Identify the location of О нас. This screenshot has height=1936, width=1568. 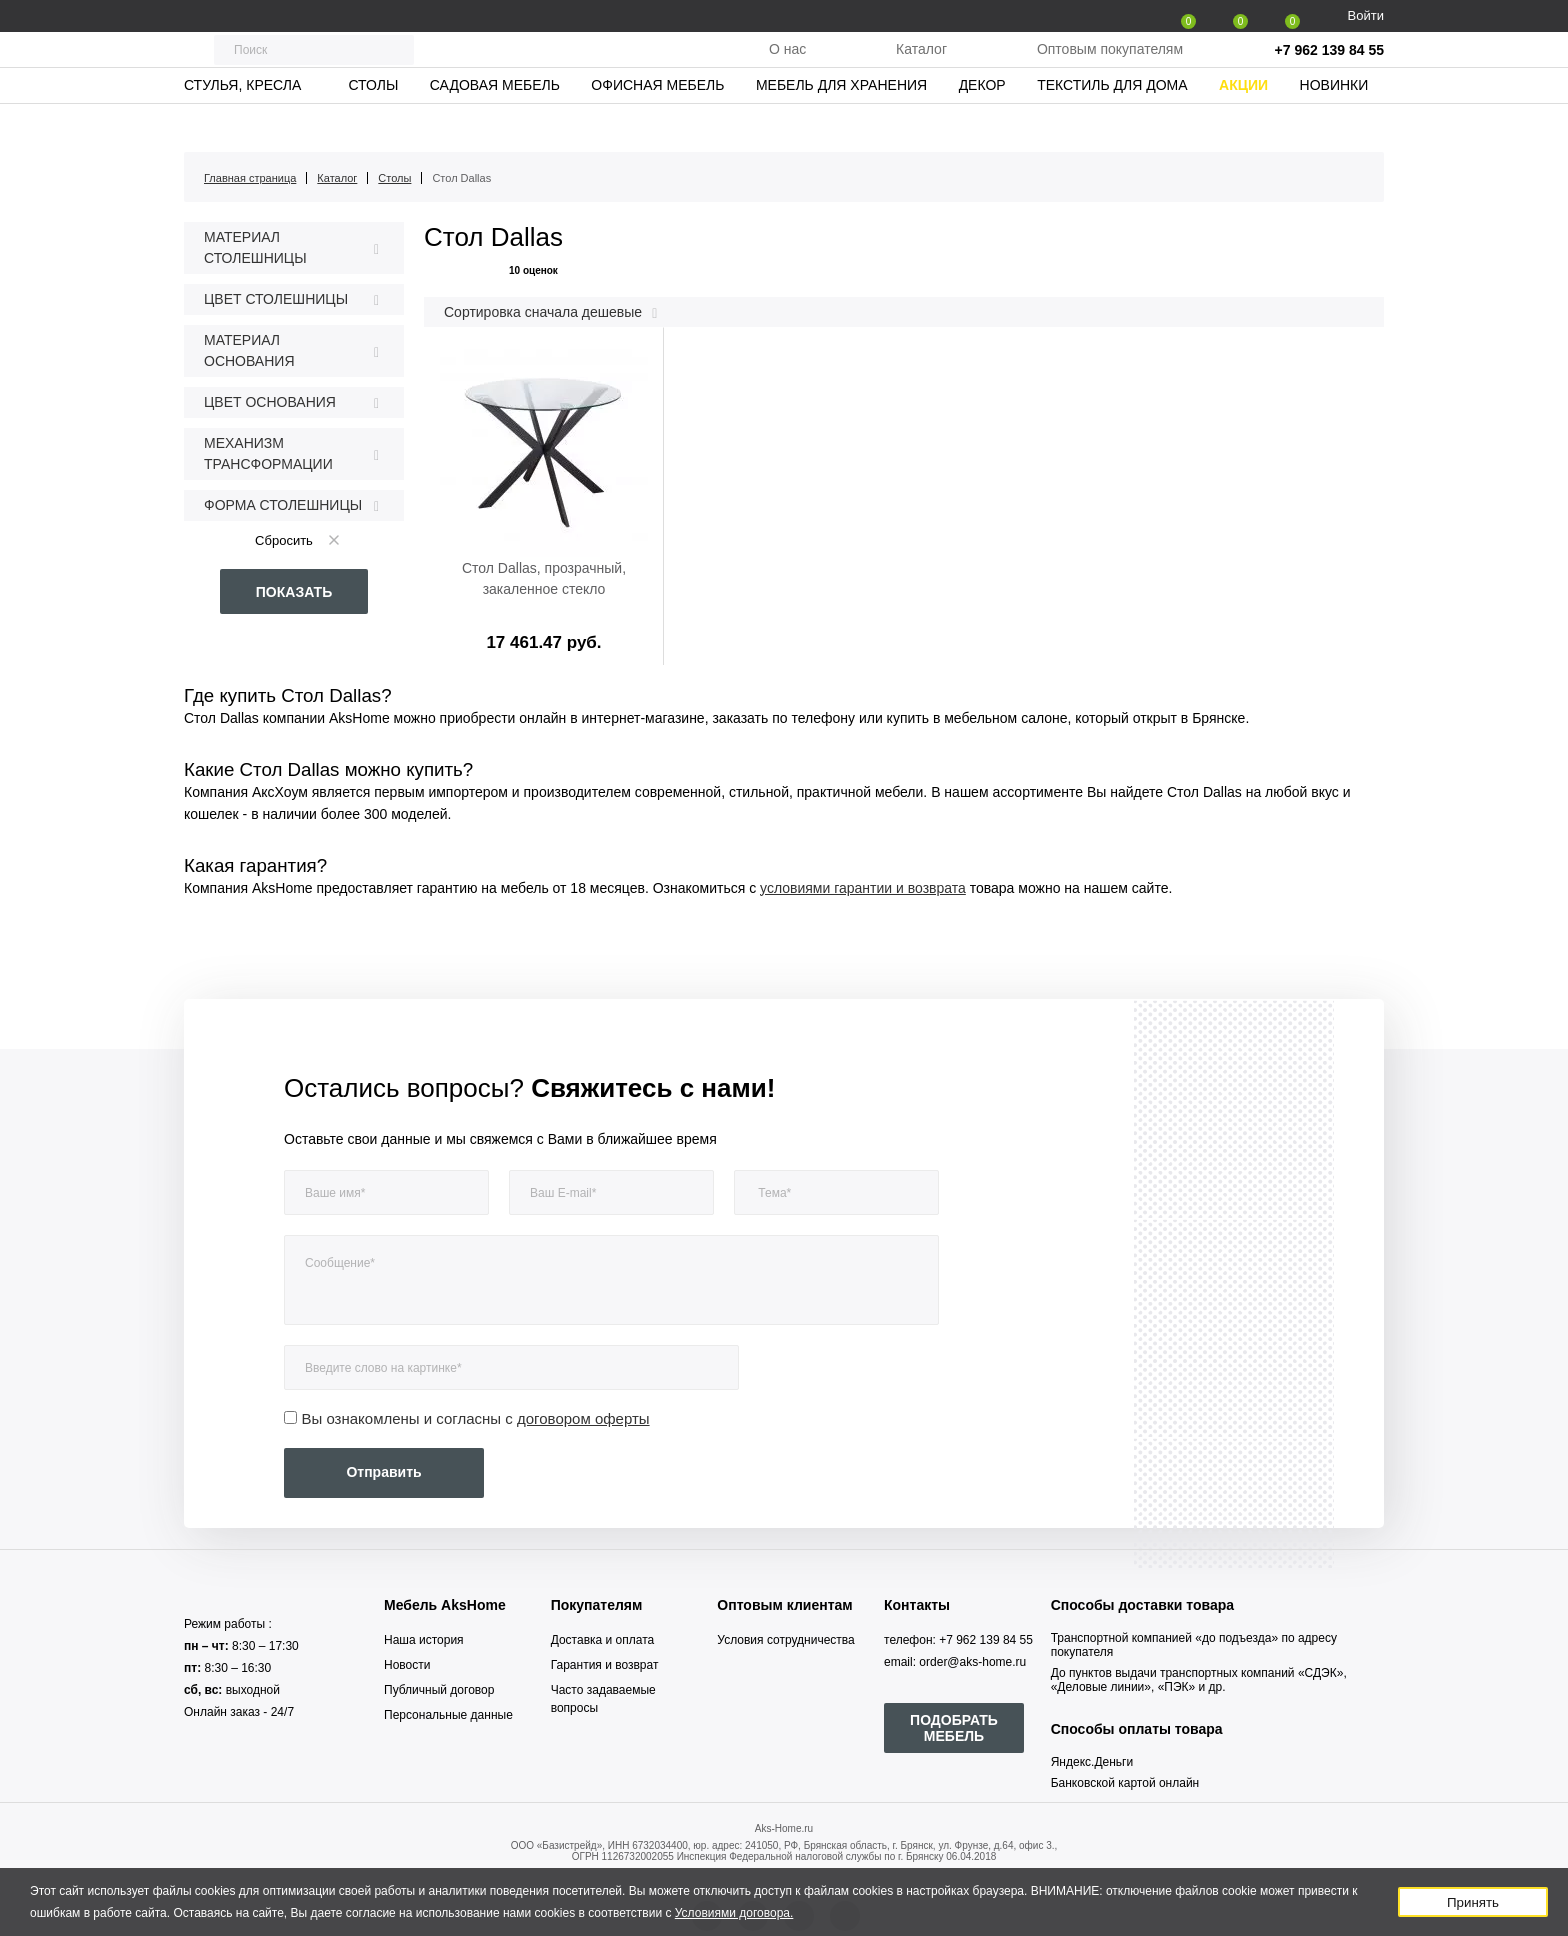
(787, 69).